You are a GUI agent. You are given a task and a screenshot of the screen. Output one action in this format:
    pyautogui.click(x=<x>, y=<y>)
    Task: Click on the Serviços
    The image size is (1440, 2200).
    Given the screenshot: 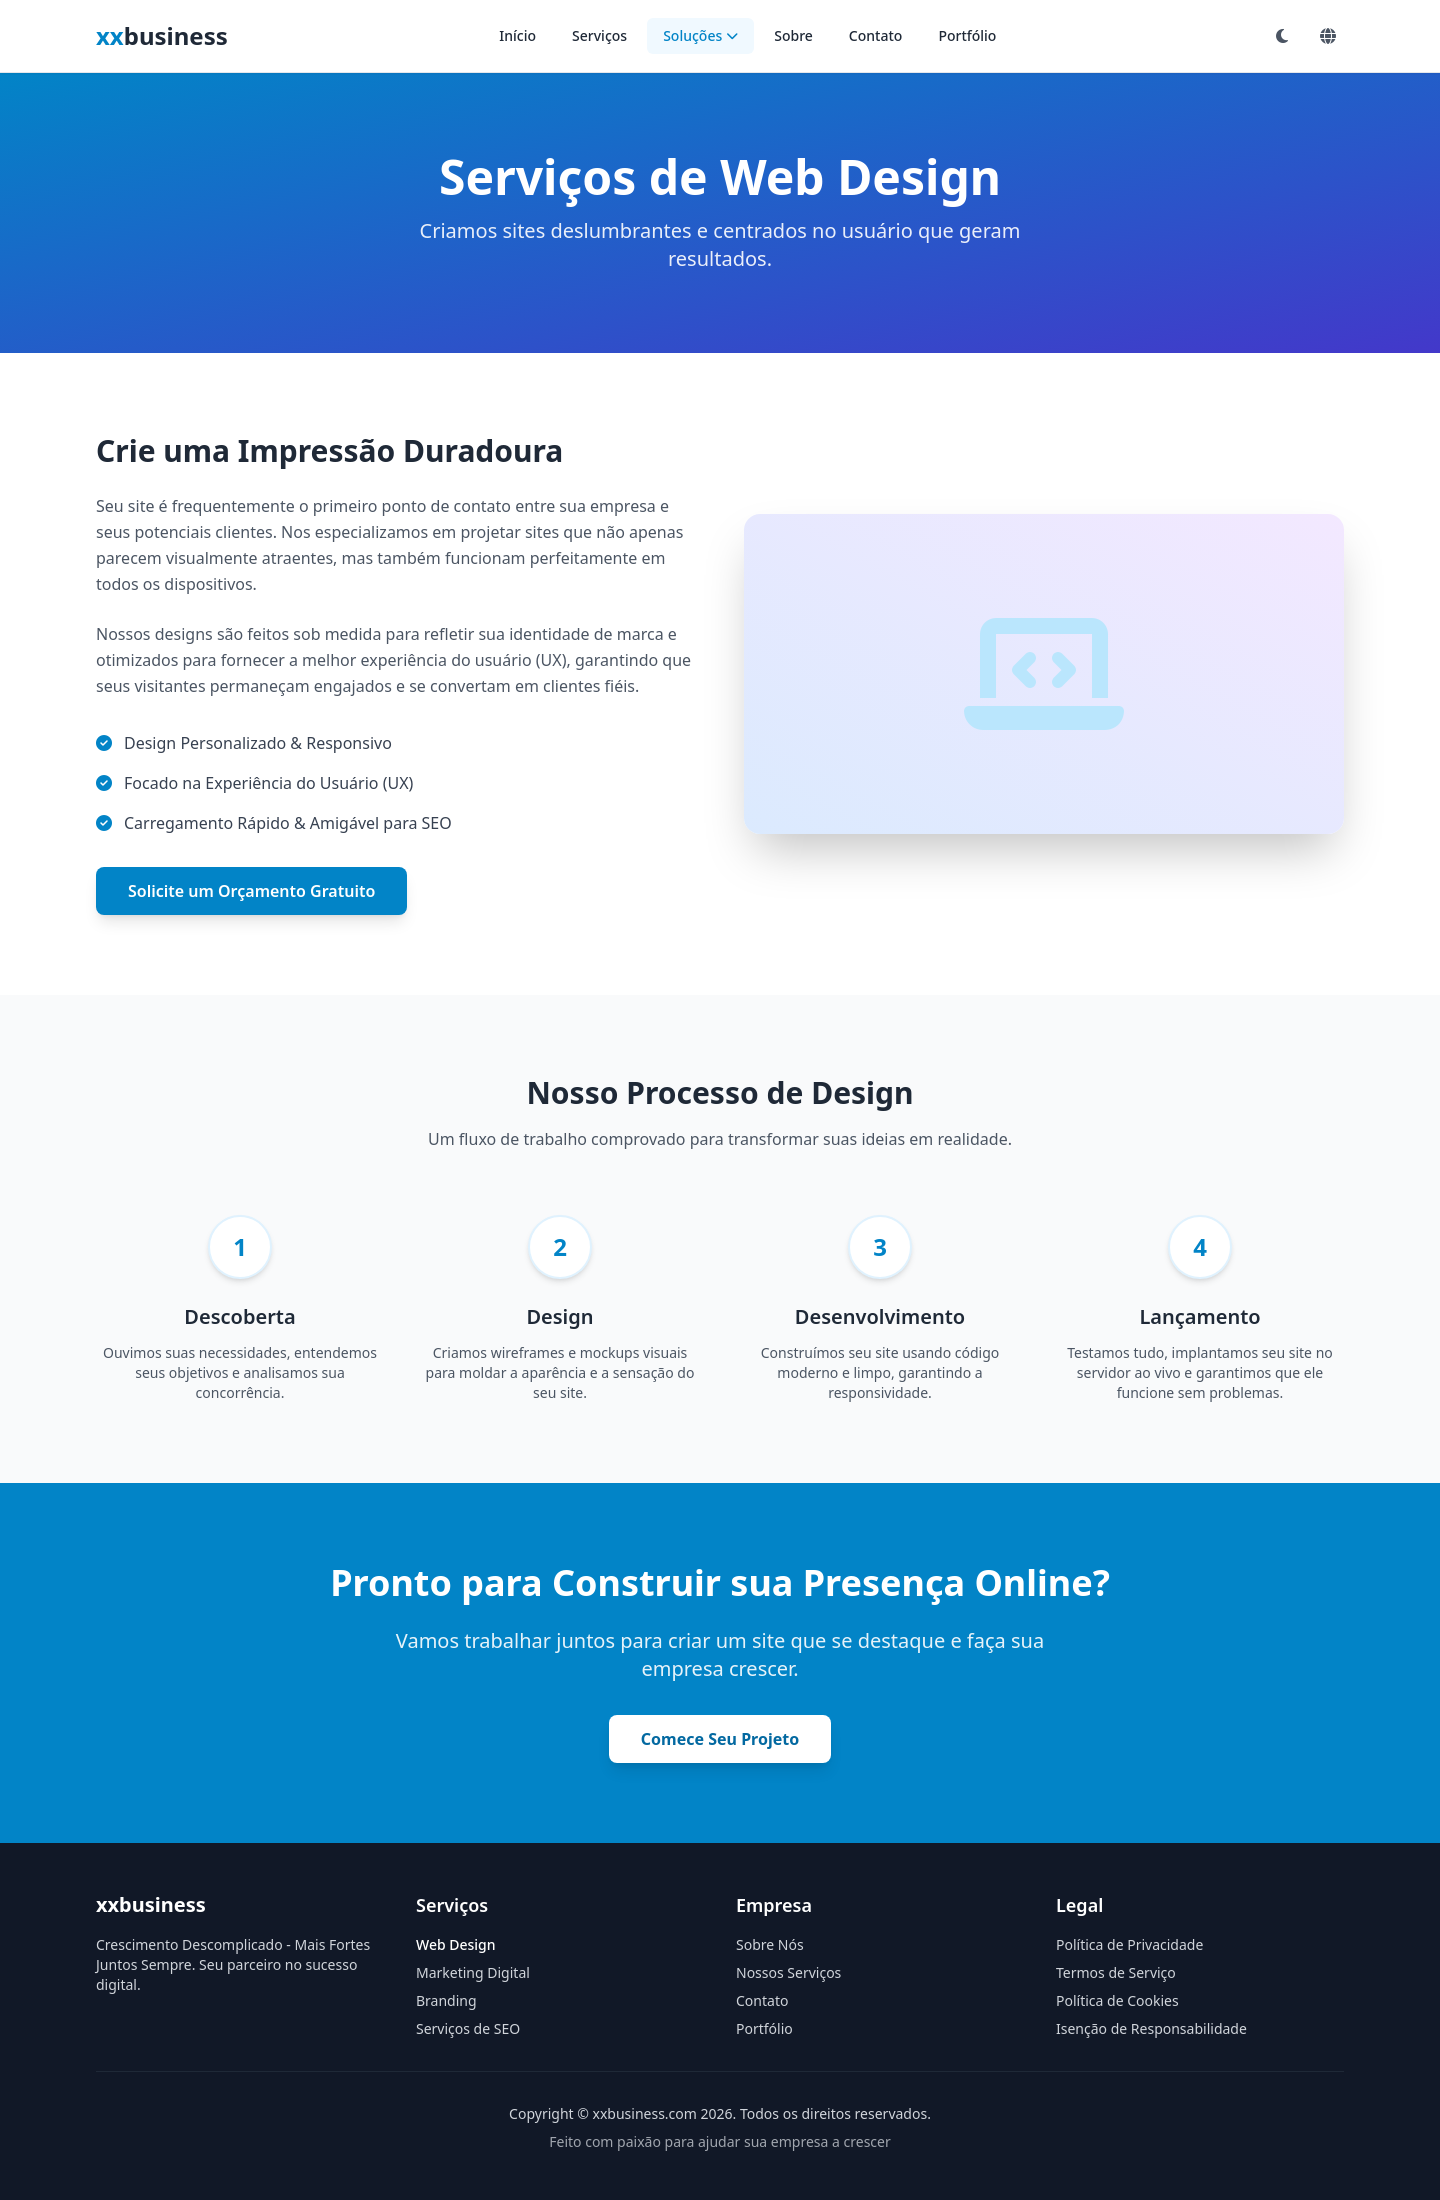 What is the action you would take?
    pyautogui.click(x=599, y=35)
    